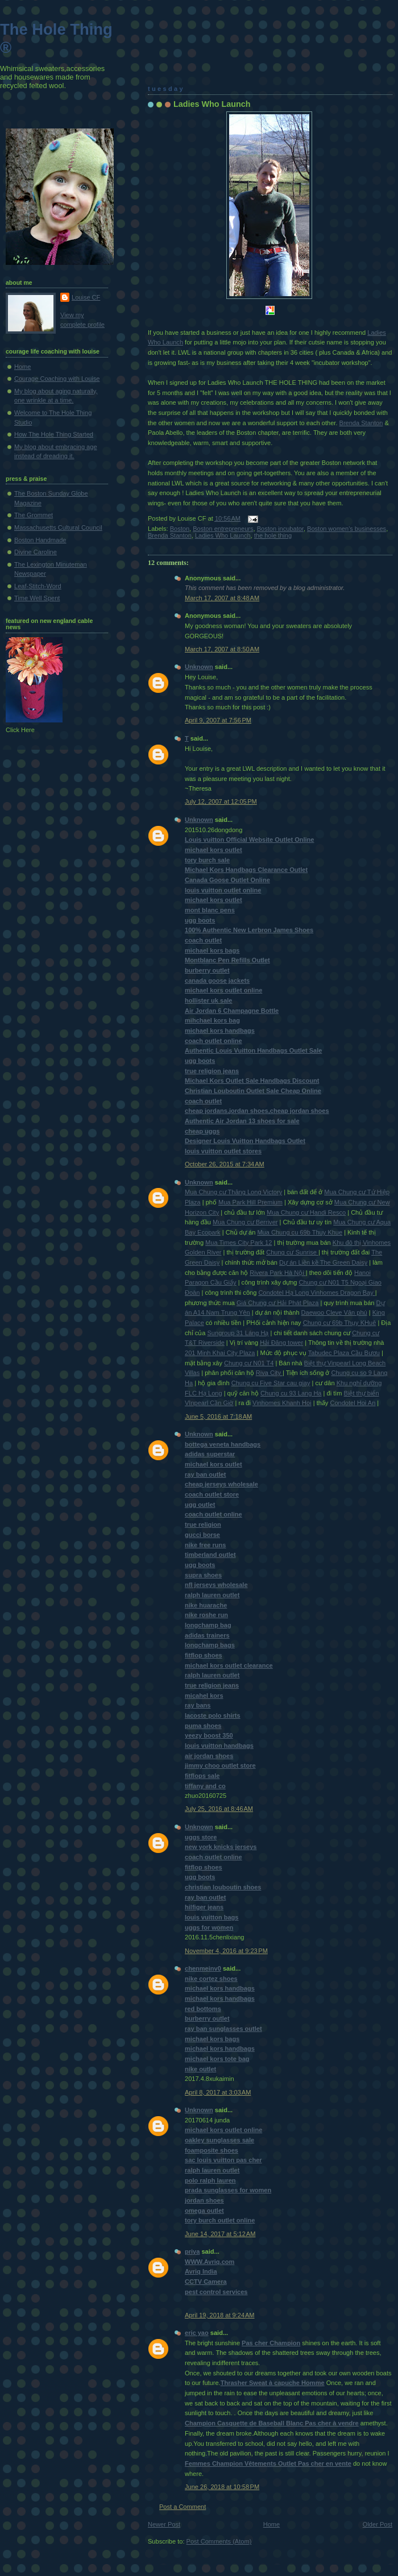 This screenshot has height=2576, width=398. What do you see at coordinates (352, 1402) in the screenshot?
I see `Condotel Hoi An` at bounding box center [352, 1402].